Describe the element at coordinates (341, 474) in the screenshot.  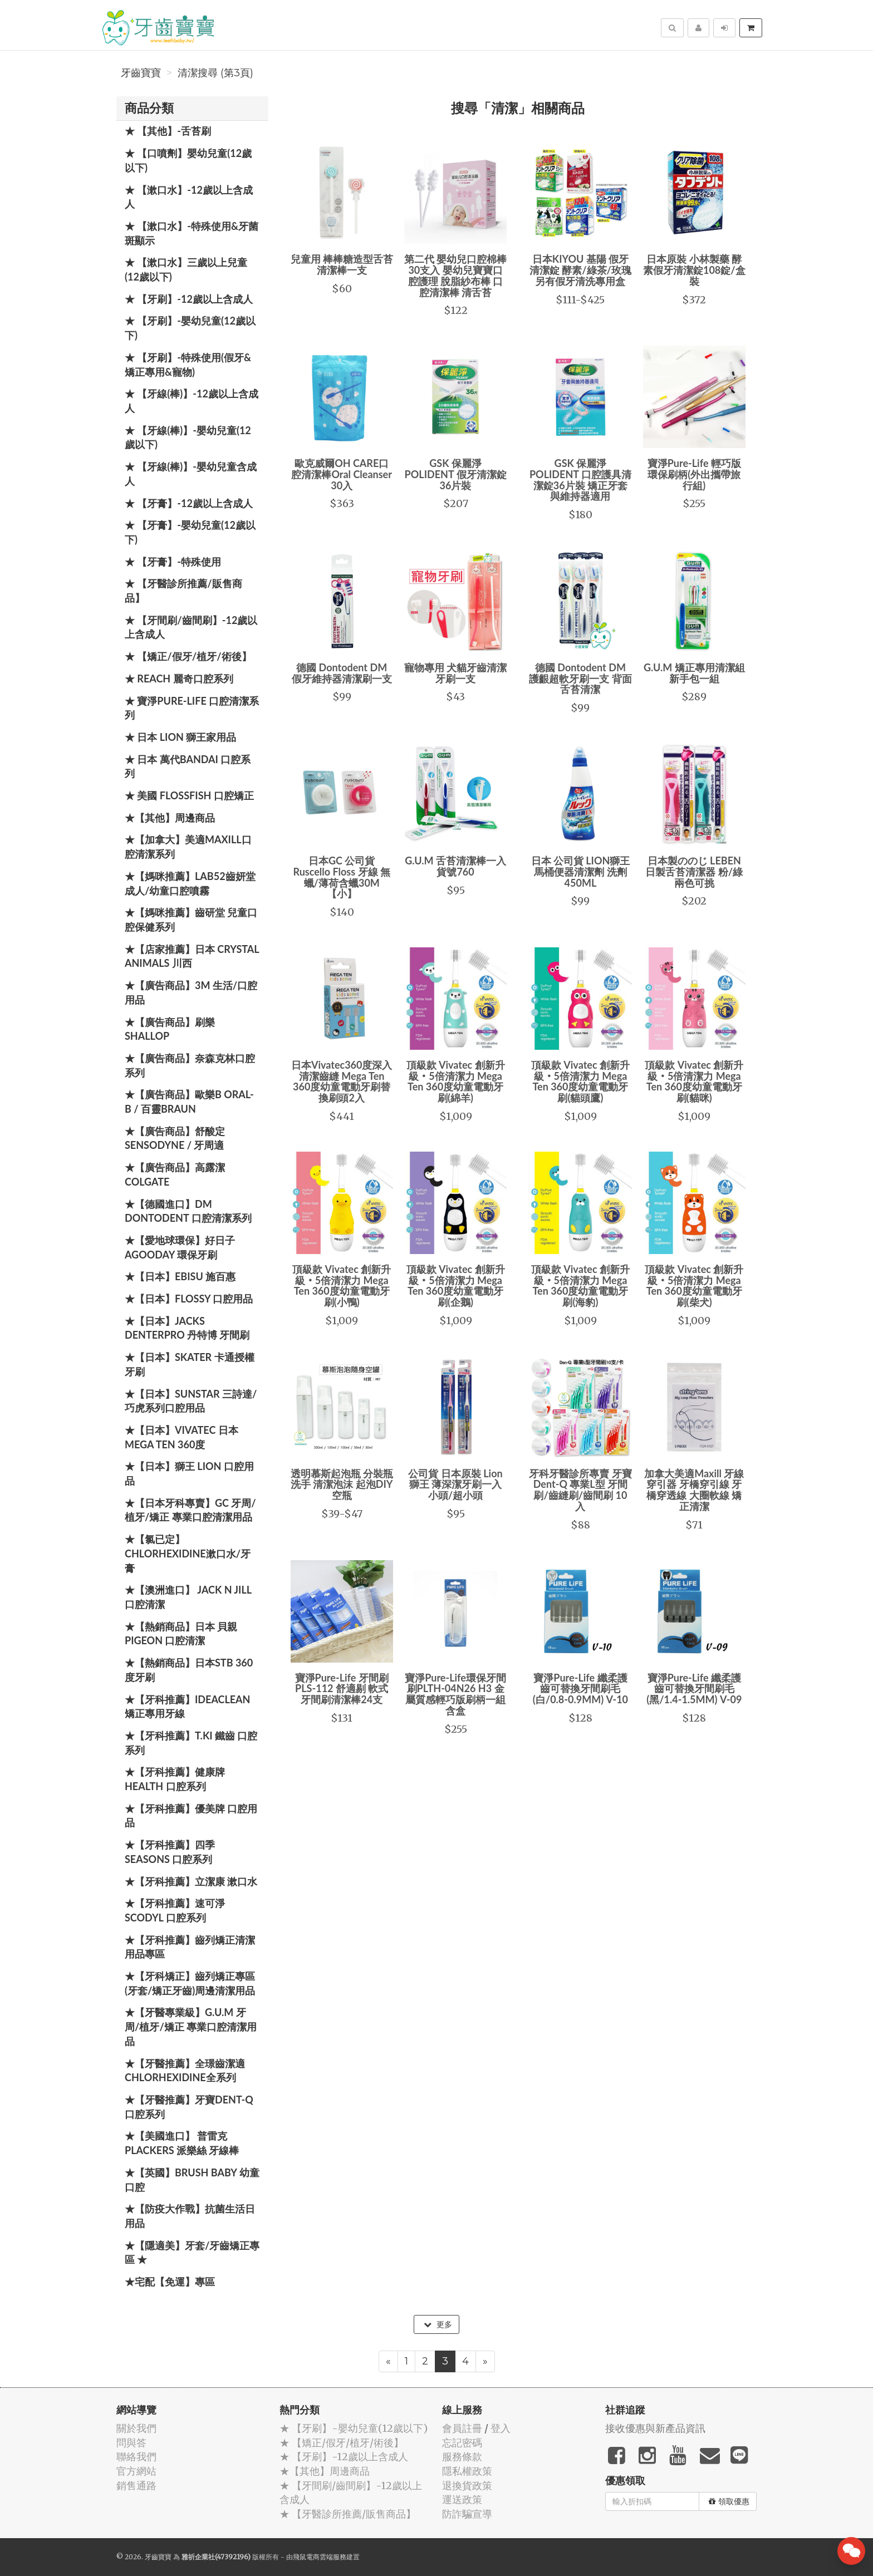
I see `歐克威爾OH CARE口腔清潔棒Oral Cleanser 30入` at that location.